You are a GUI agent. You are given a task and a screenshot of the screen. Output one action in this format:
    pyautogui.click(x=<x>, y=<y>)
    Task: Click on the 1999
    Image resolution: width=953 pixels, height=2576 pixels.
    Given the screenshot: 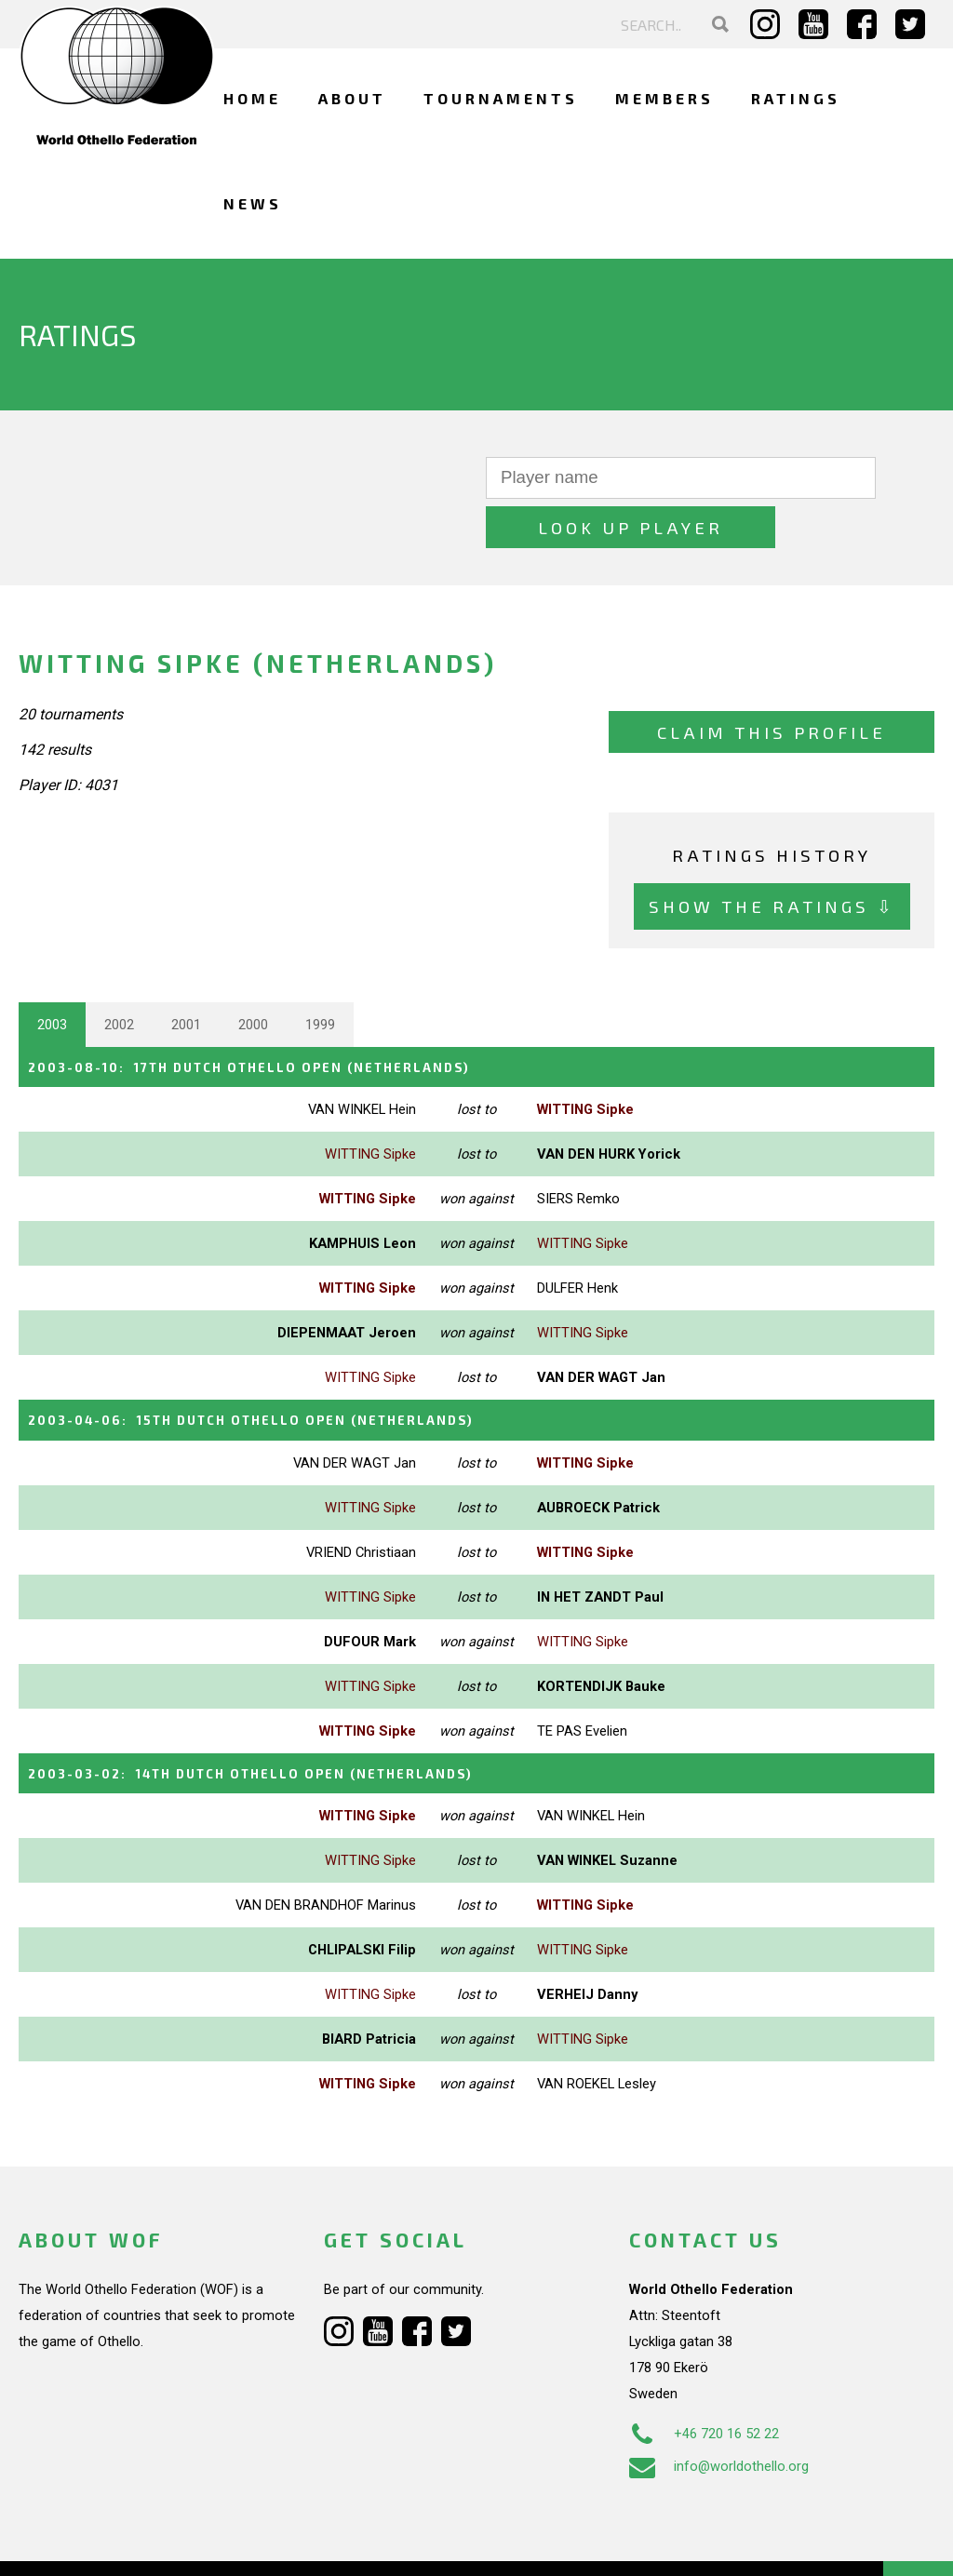 What is the action you would take?
    pyautogui.click(x=320, y=975)
    